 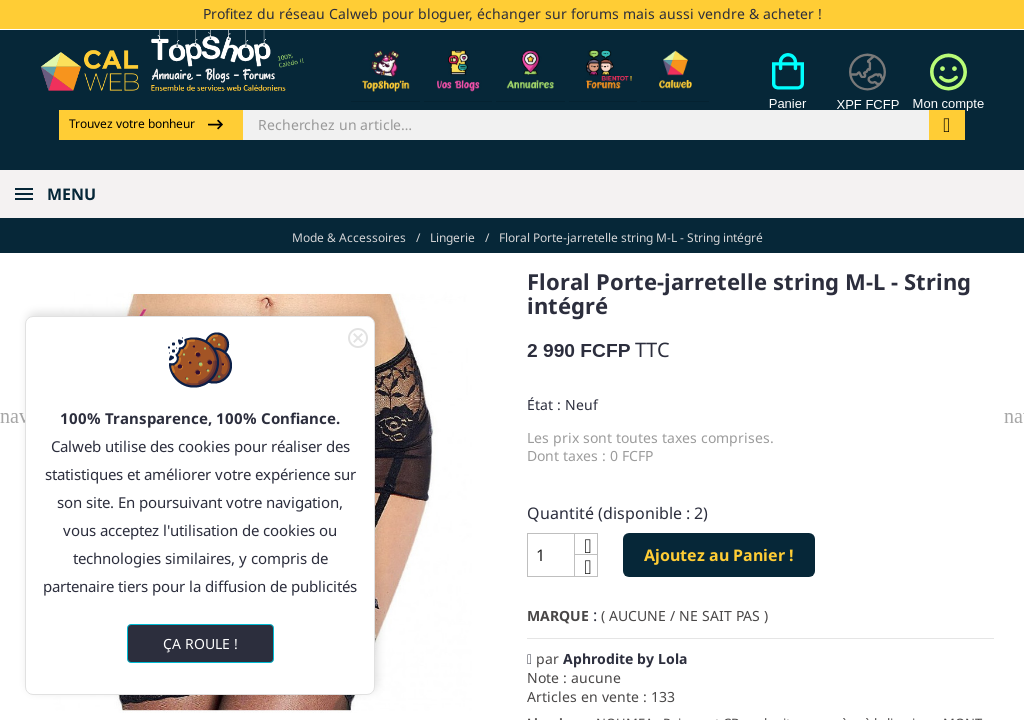 I want to click on [Quantité], so click(x=551, y=555).